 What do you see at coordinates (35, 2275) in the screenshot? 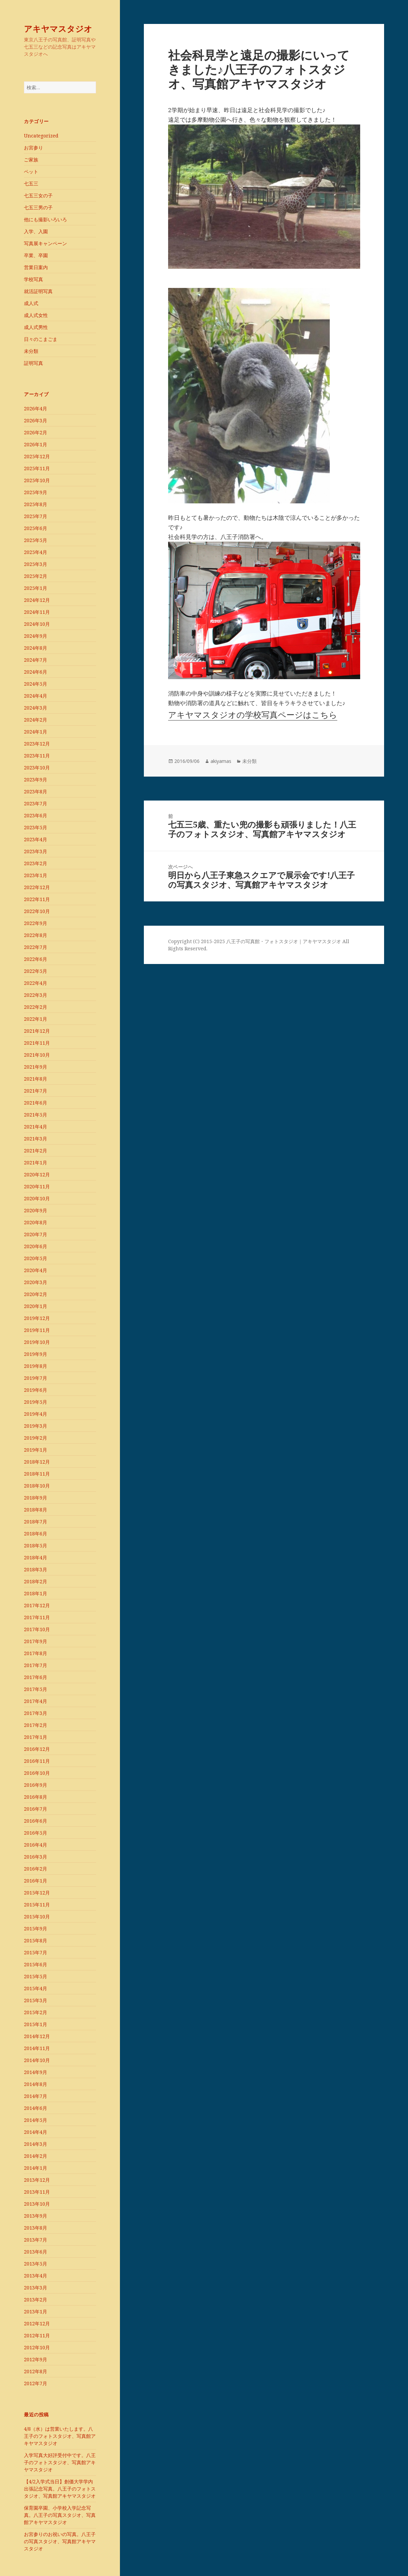
I see `2013年4月` at bounding box center [35, 2275].